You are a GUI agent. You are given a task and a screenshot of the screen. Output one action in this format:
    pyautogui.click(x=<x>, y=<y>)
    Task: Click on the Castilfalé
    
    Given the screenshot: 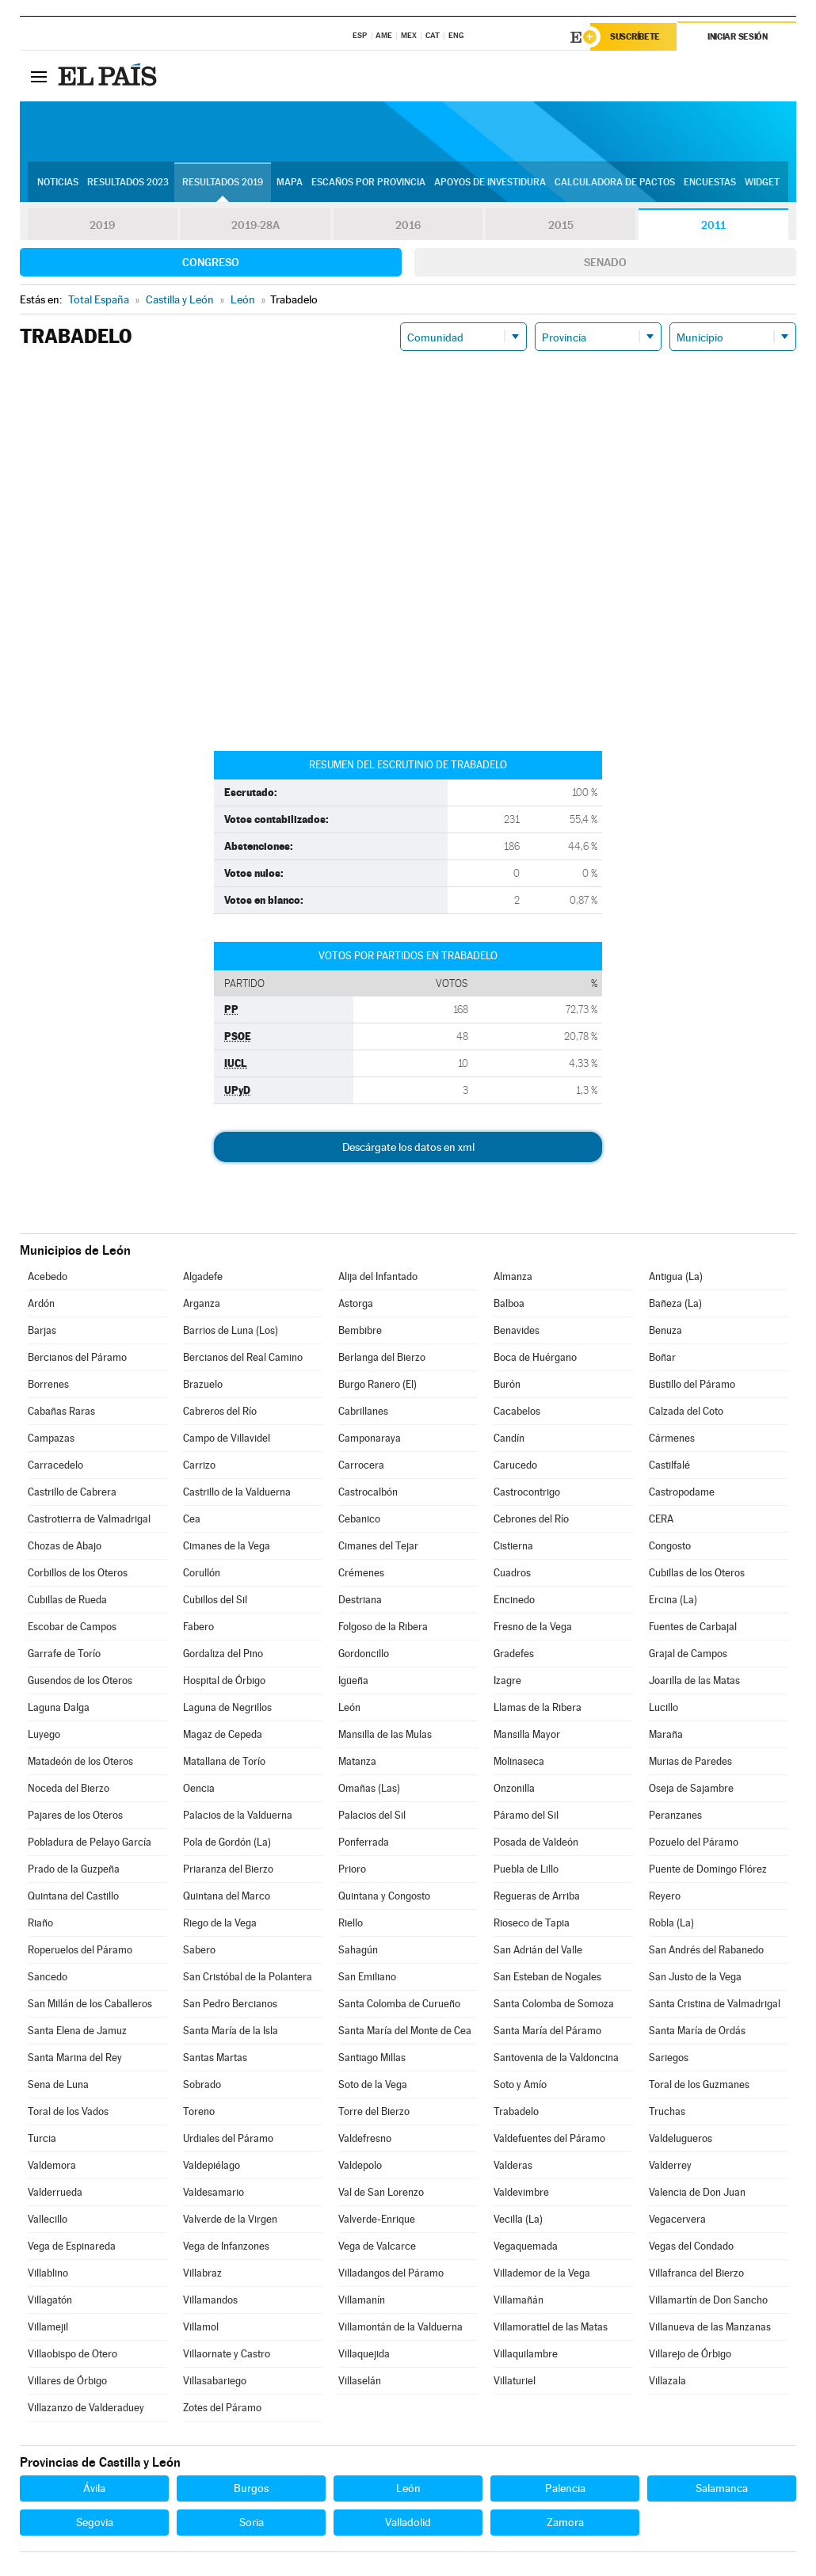 What is the action you would take?
    pyautogui.click(x=669, y=1465)
    